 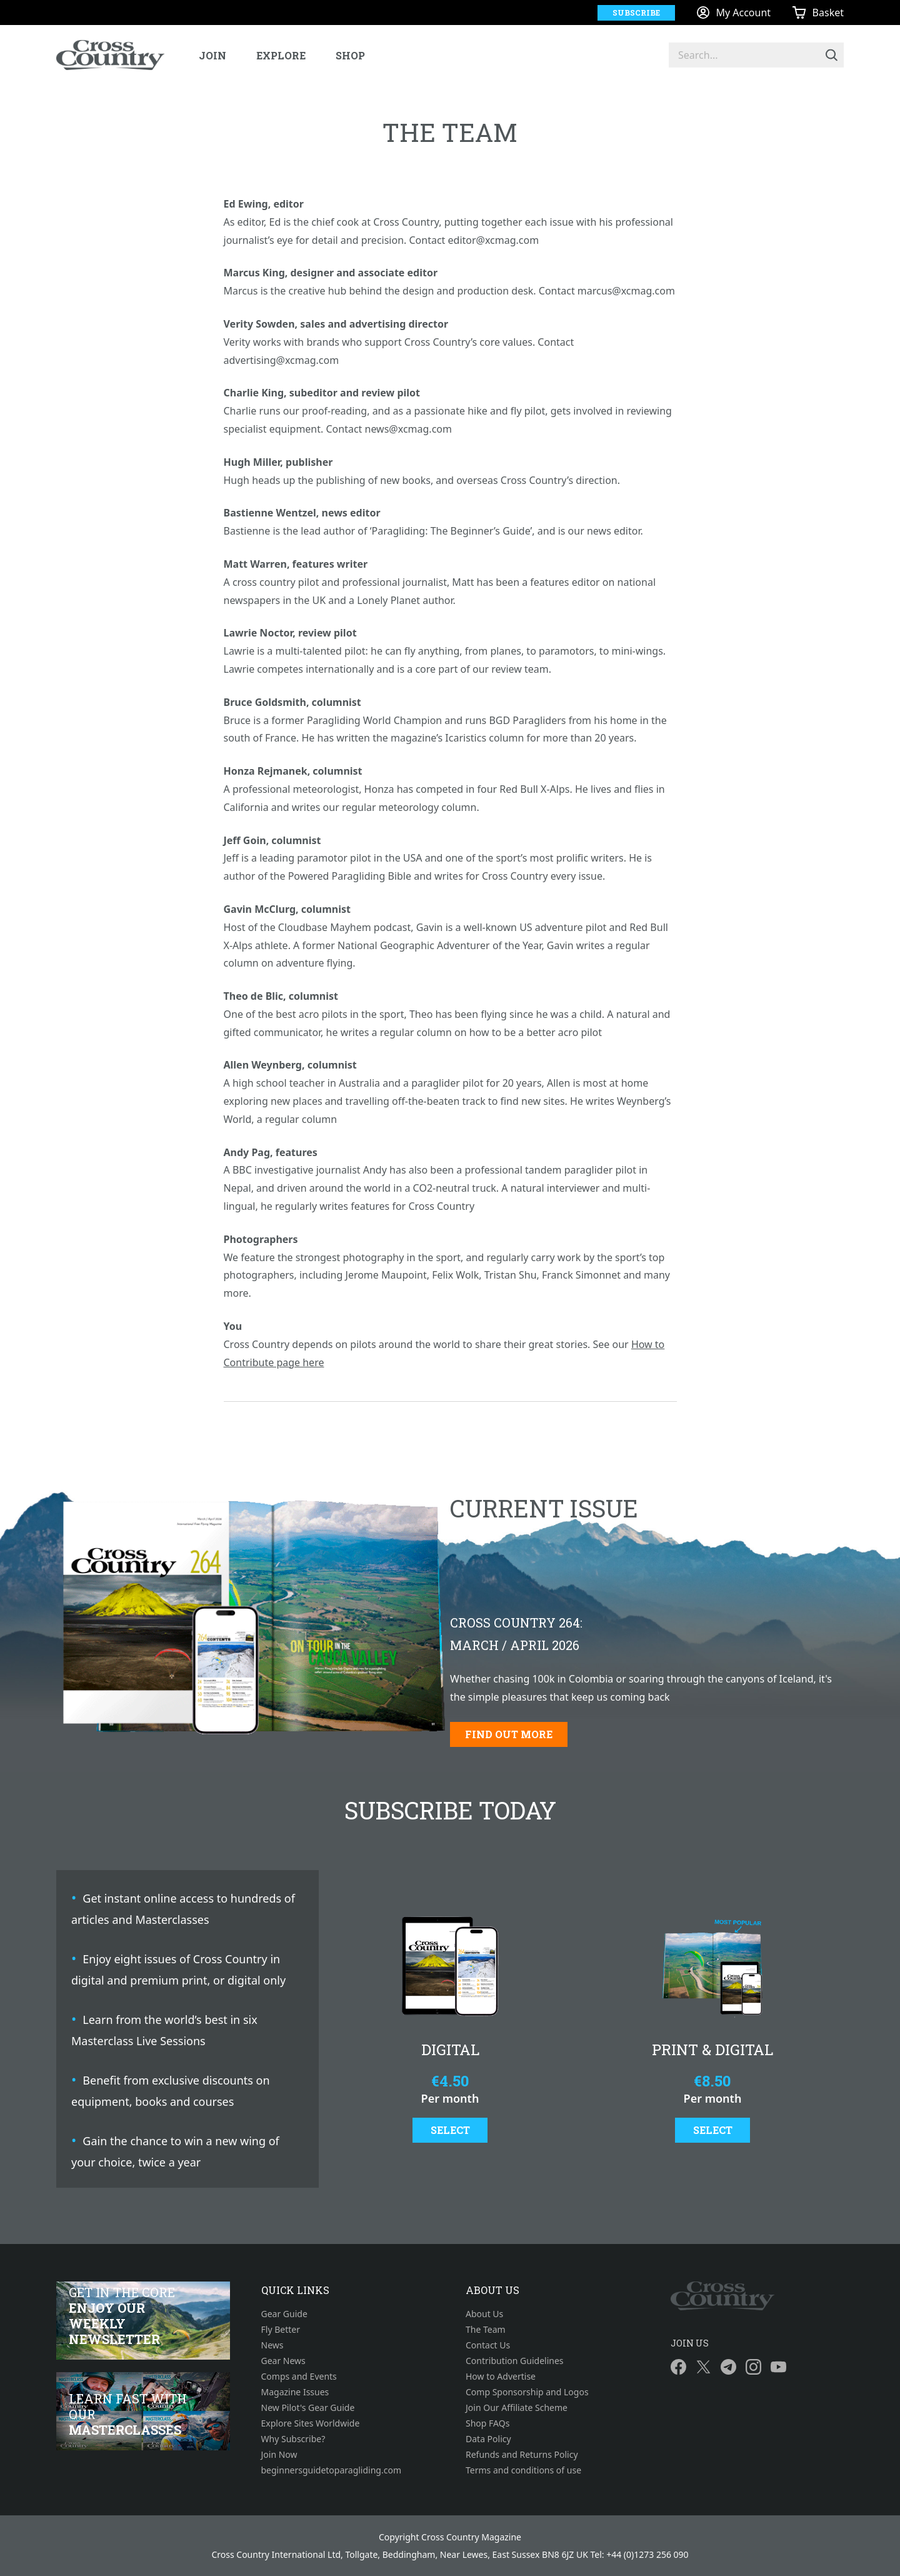 What do you see at coordinates (522, 2454) in the screenshot?
I see `Refunds and Returns Policy` at bounding box center [522, 2454].